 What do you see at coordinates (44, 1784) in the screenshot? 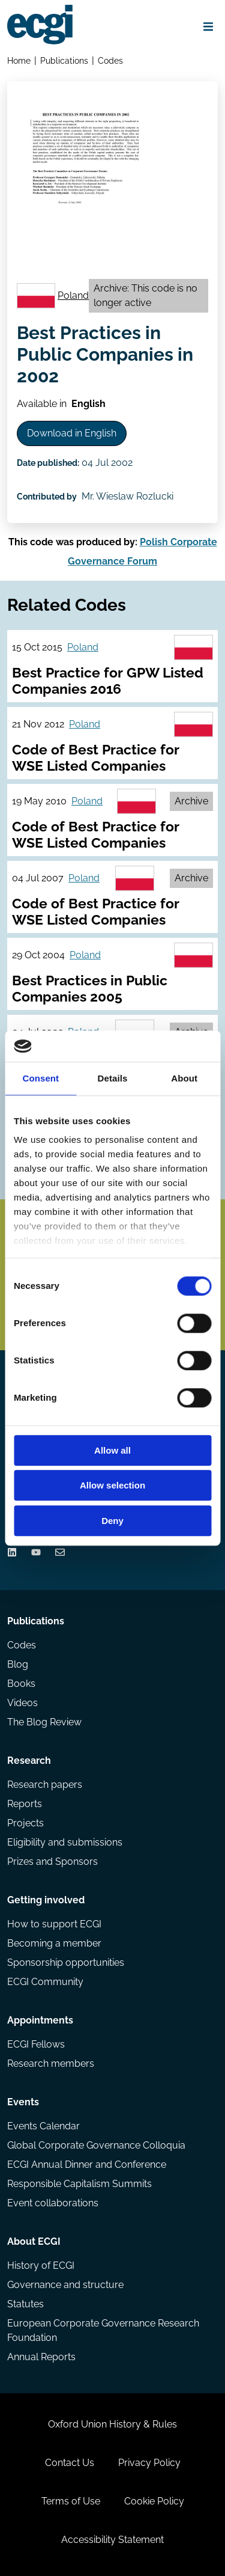
I see `Research papers` at bounding box center [44, 1784].